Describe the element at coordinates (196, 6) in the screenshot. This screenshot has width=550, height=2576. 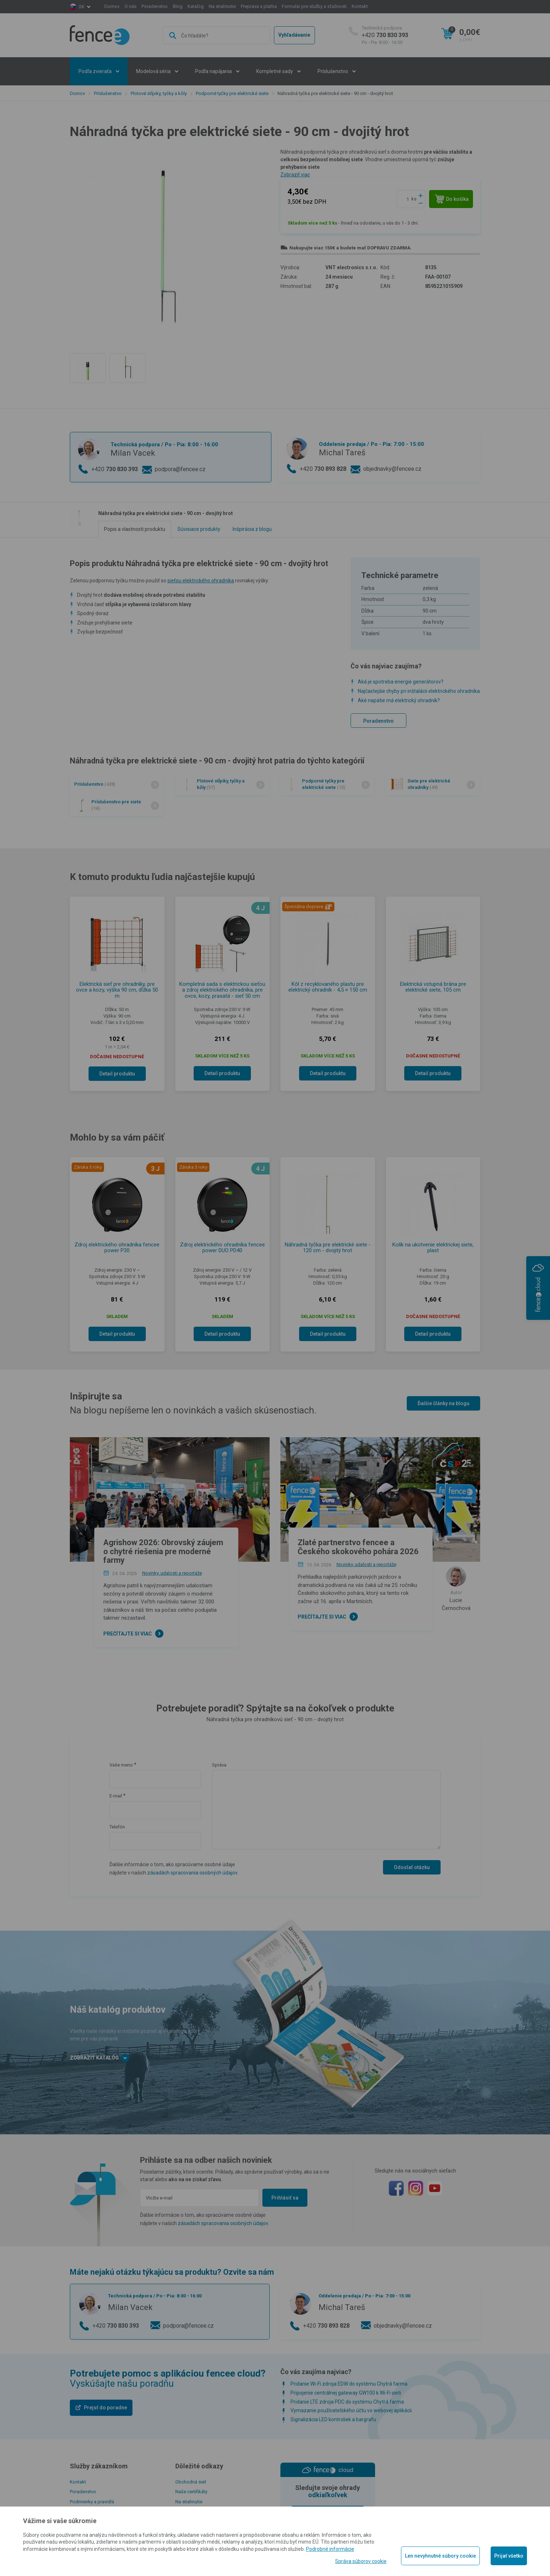
I see `Katalóg` at that location.